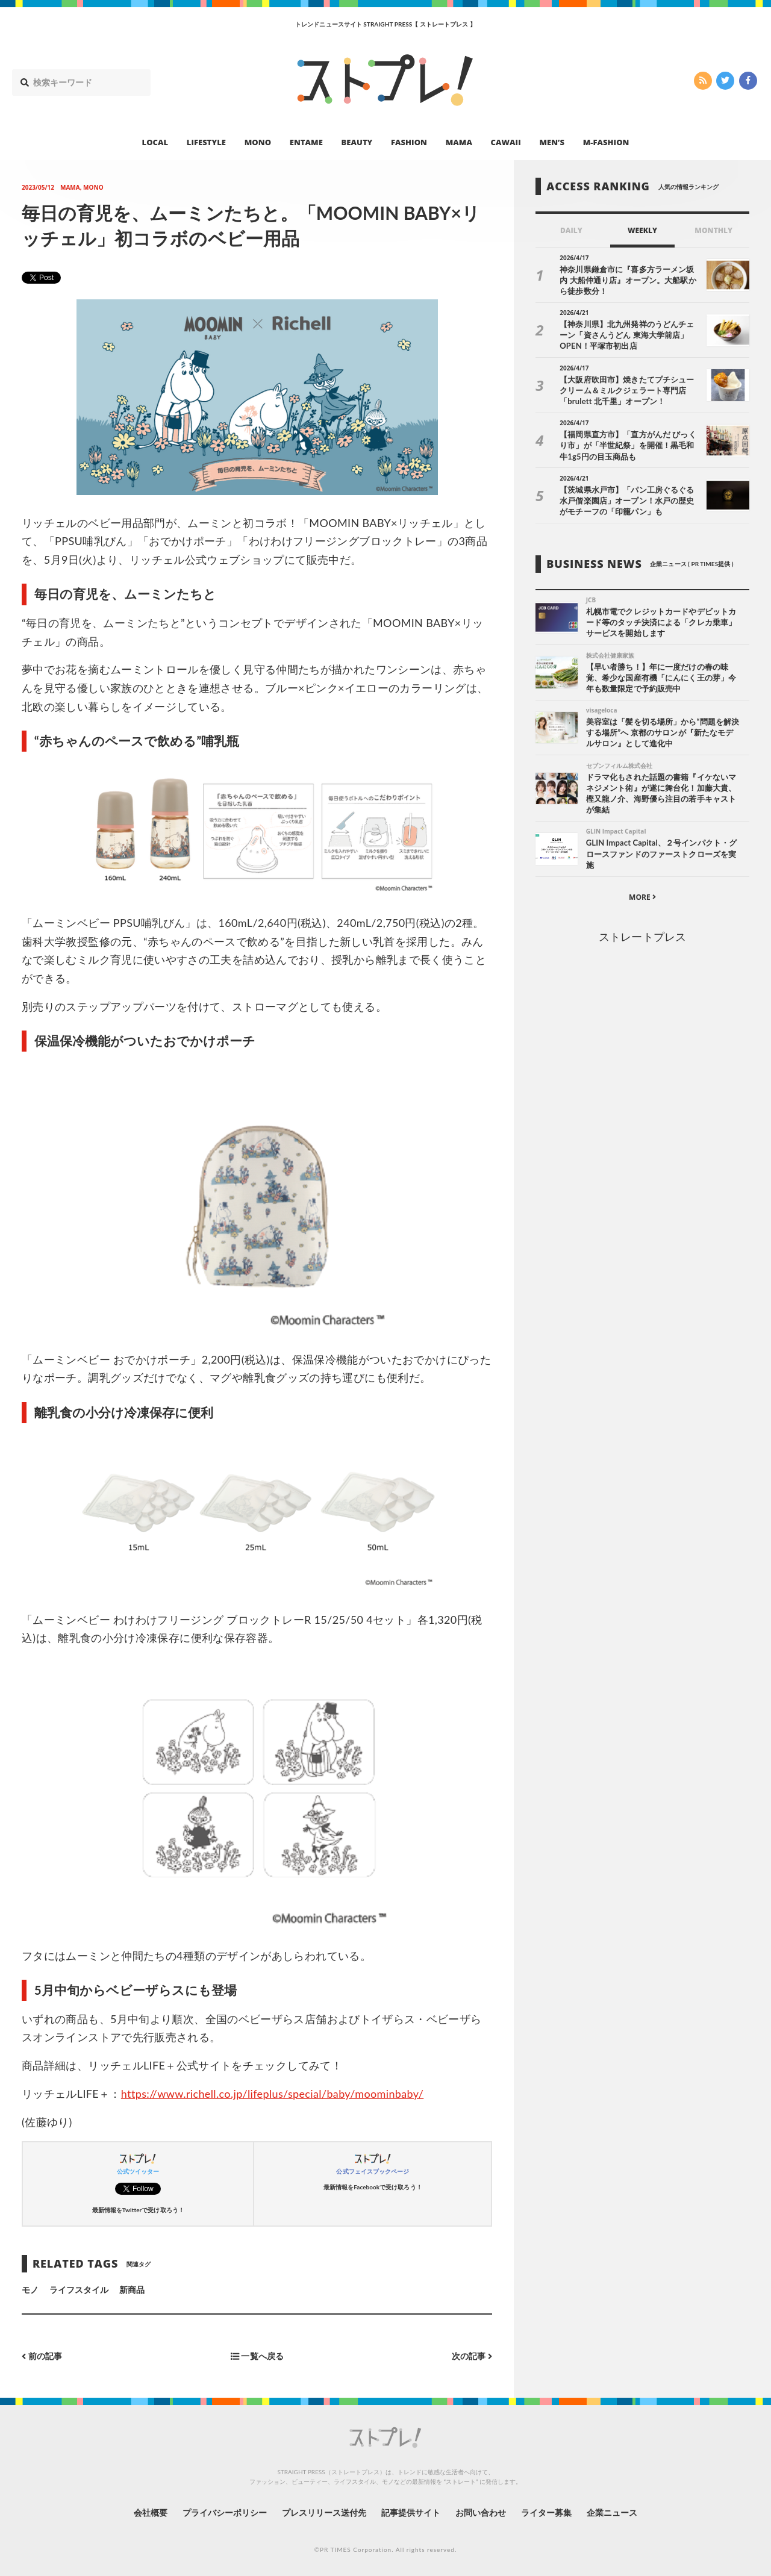  I want to click on ライフスタイル, so click(78, 2289).